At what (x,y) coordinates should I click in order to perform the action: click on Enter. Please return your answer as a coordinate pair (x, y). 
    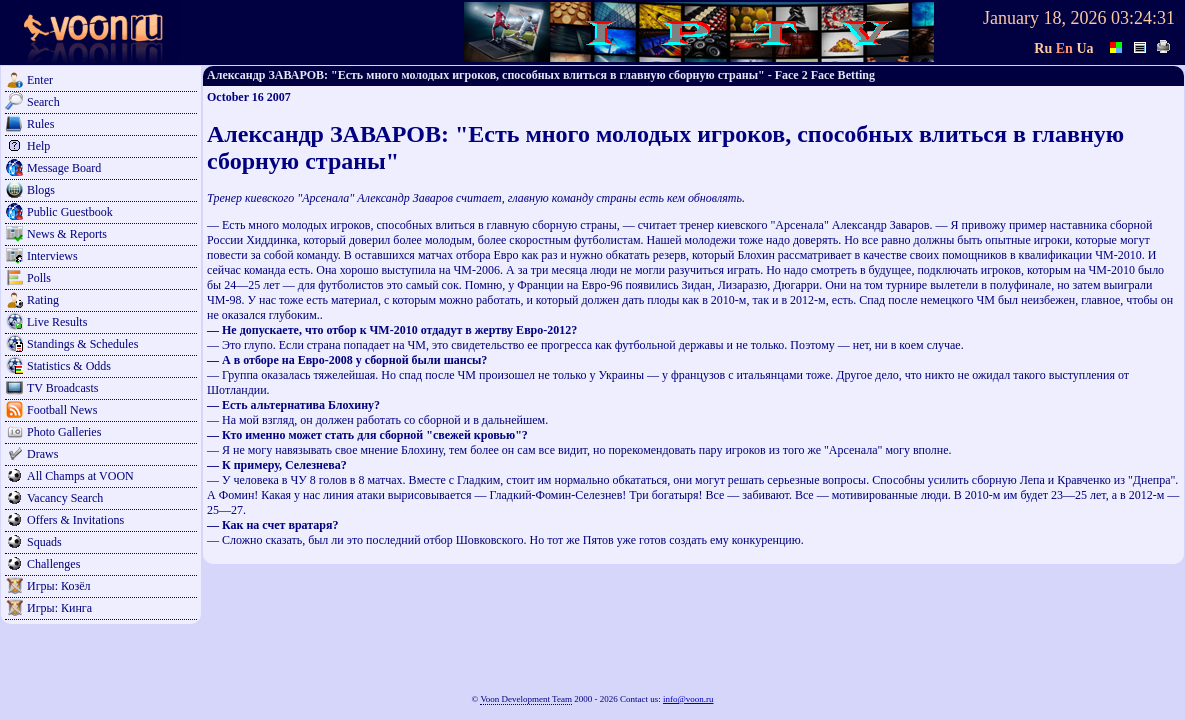
    Looking at the image, I should click on (40, 80).